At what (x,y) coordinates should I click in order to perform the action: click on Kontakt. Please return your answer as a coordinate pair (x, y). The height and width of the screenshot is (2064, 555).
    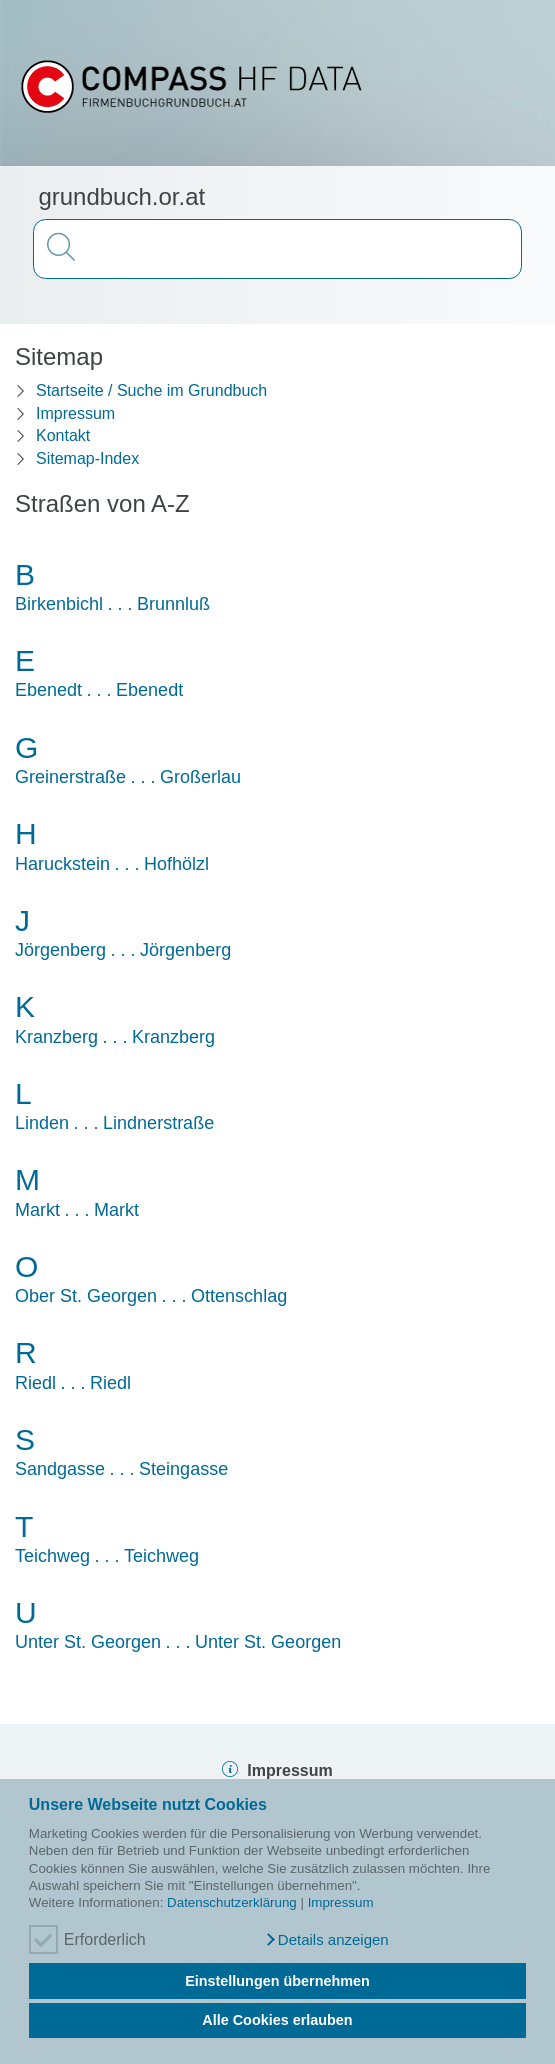
    Looking at the image, I should click on (63, 435).